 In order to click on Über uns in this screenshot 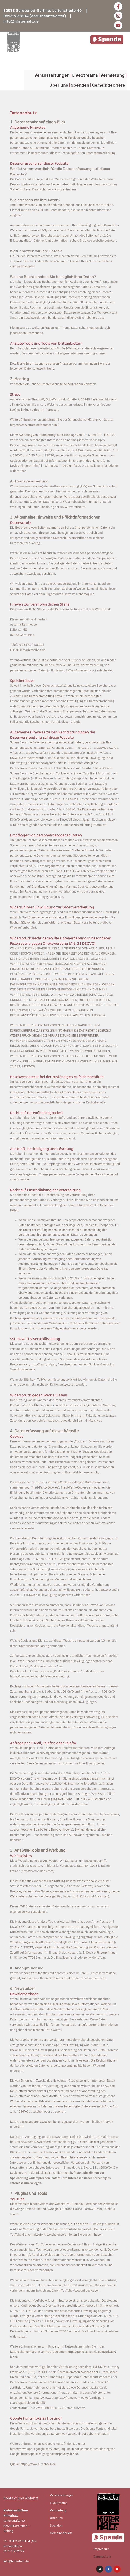, I will do `click(58, 85)`.